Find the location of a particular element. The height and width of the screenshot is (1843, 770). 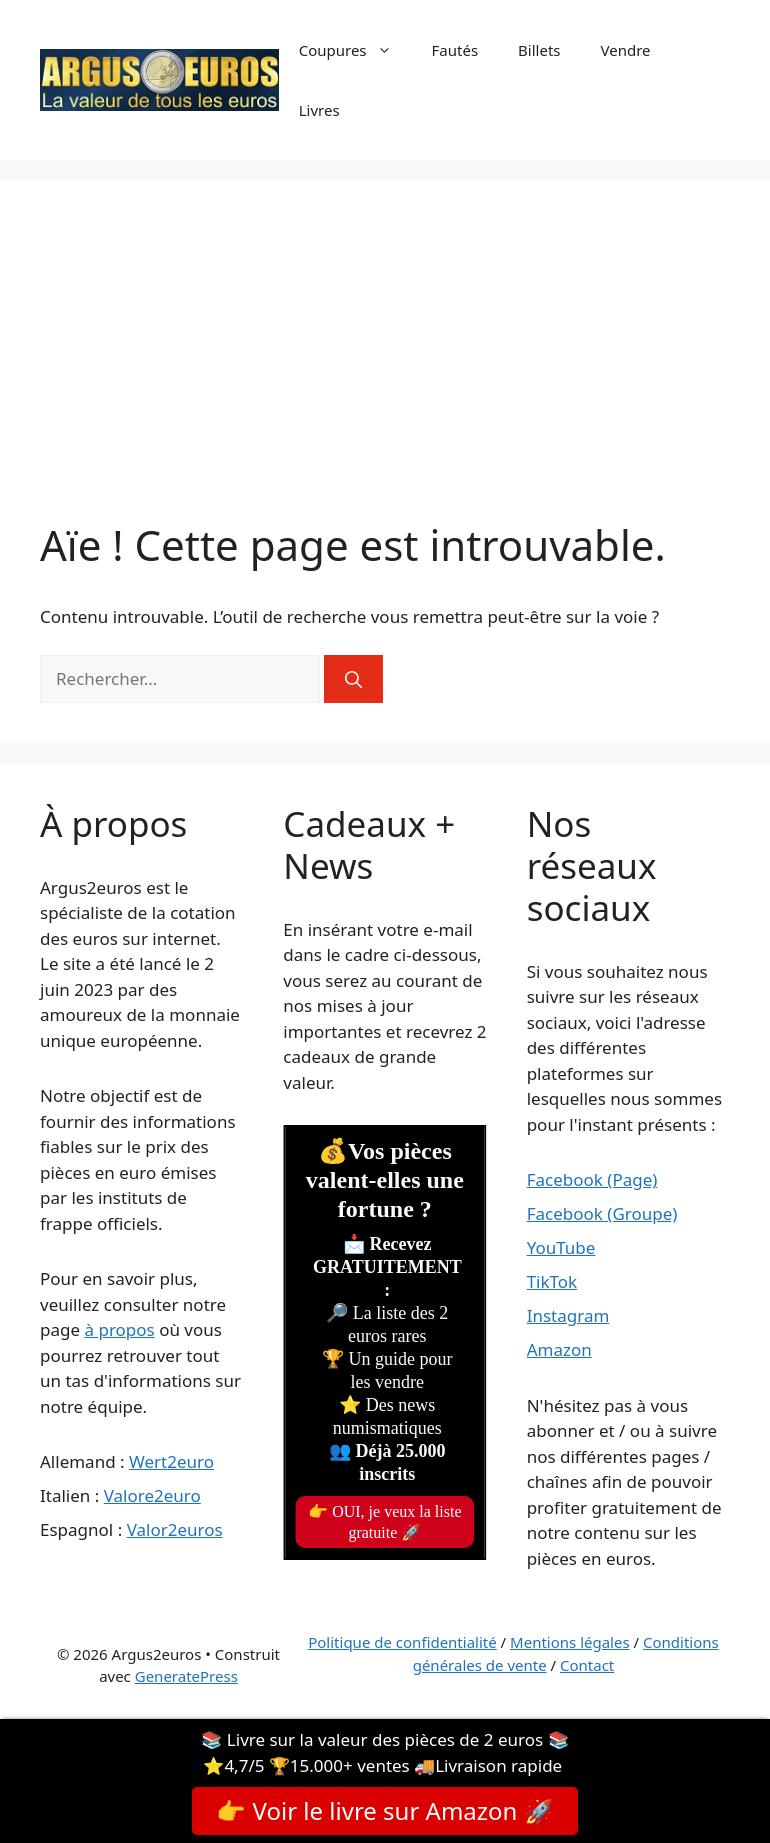

GeneratePress is located at coordinates (186, 1676).